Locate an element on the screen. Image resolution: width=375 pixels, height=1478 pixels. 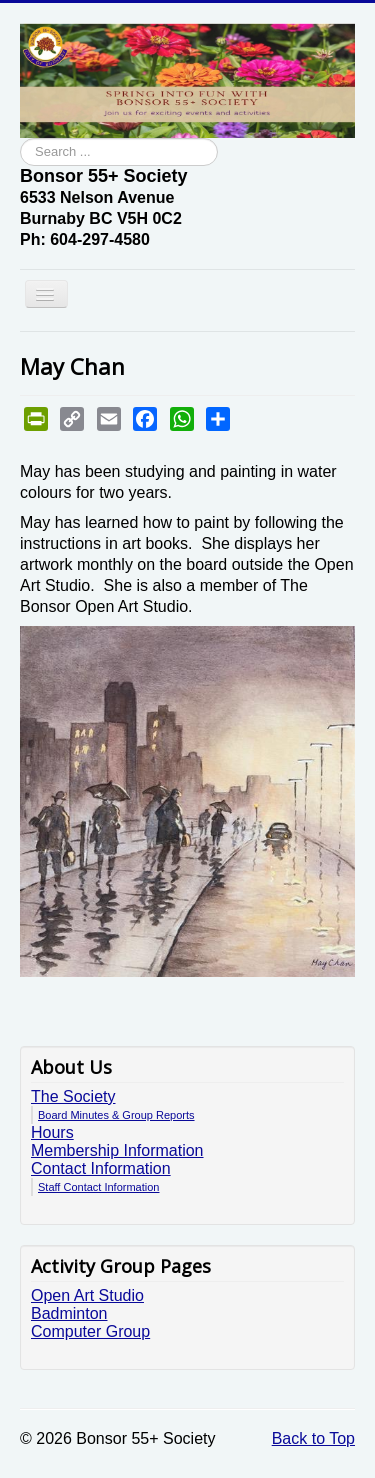
Search ... is located at coordinates (20, 138).